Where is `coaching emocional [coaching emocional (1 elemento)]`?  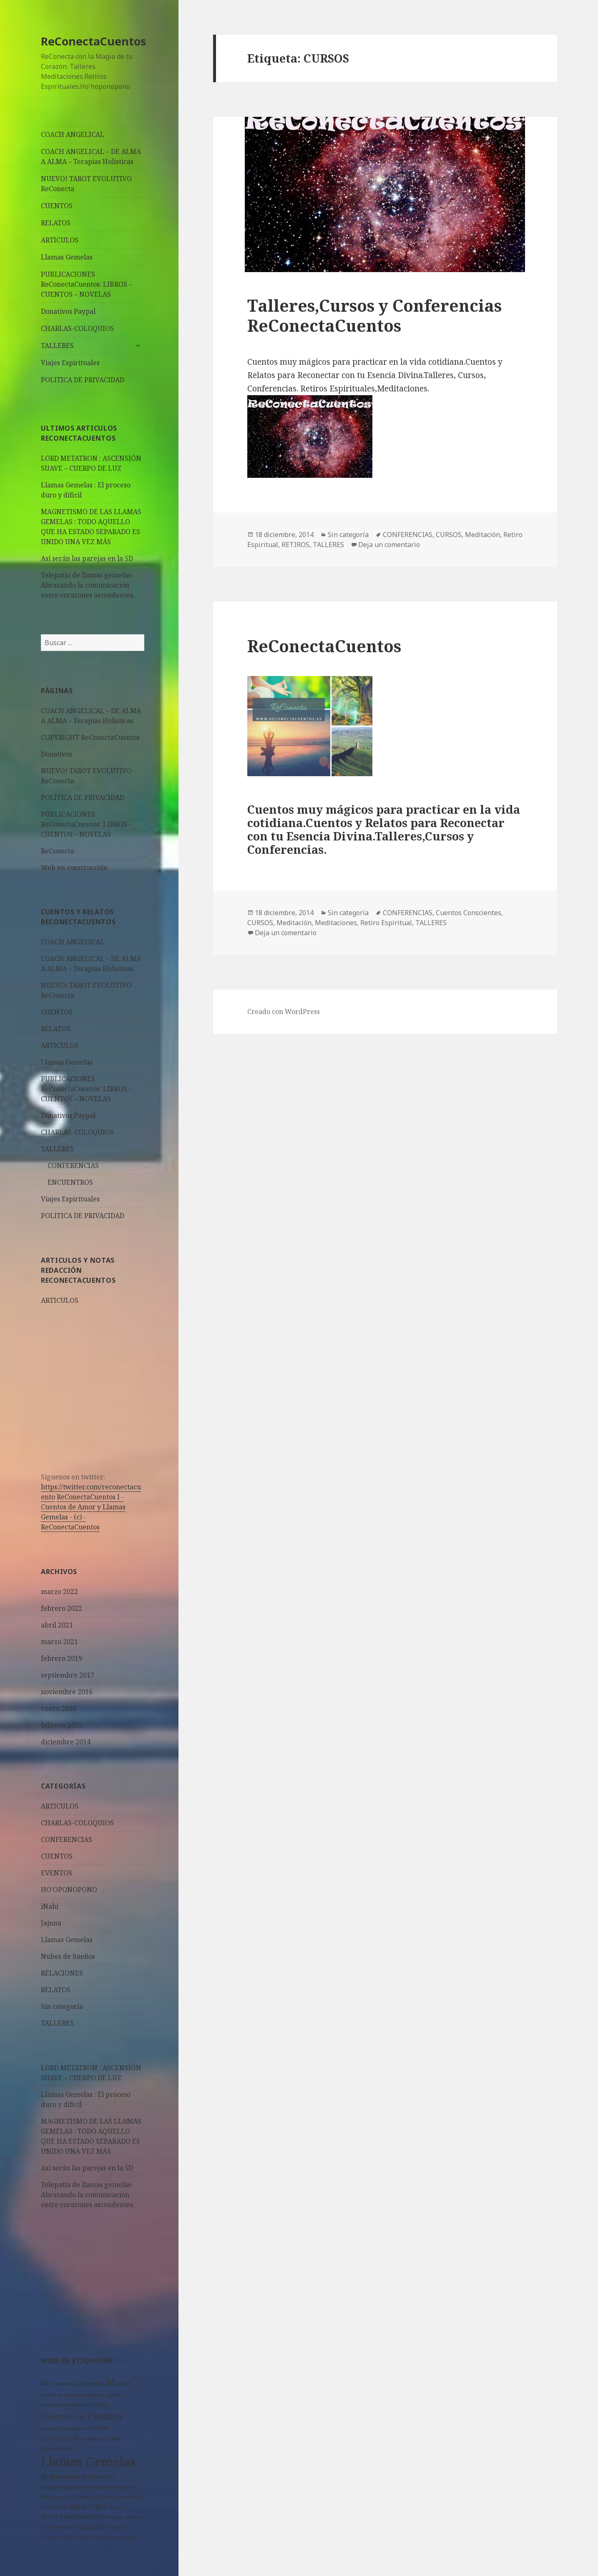
coaching emocional [coaching emocional (1 elemento)] is located at coordinates (61, 2405).